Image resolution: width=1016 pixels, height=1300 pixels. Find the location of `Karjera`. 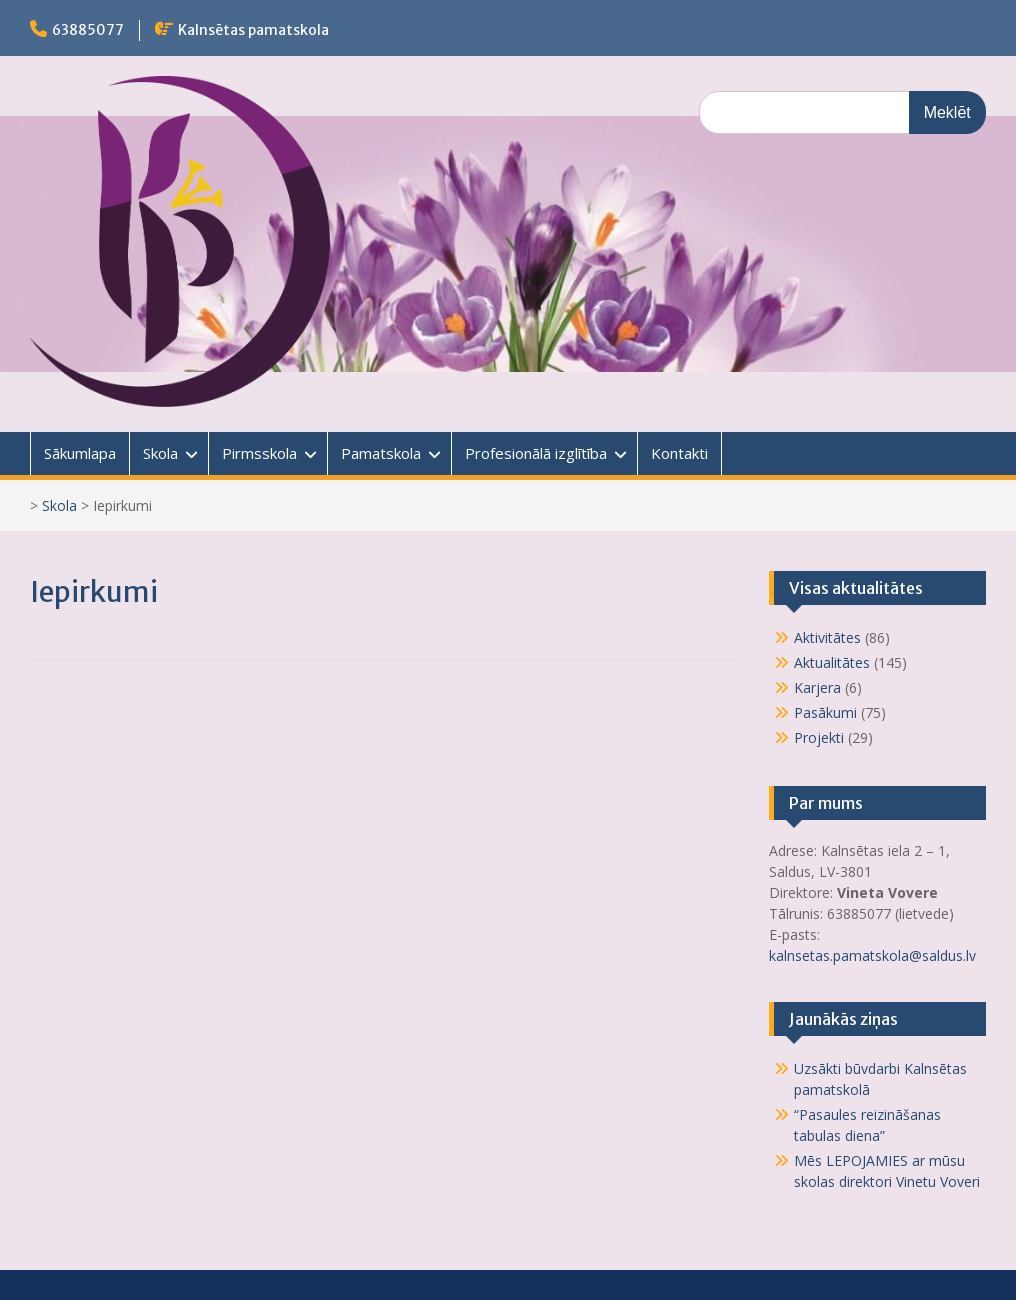

Karjera is located at coordinates (817, 687).